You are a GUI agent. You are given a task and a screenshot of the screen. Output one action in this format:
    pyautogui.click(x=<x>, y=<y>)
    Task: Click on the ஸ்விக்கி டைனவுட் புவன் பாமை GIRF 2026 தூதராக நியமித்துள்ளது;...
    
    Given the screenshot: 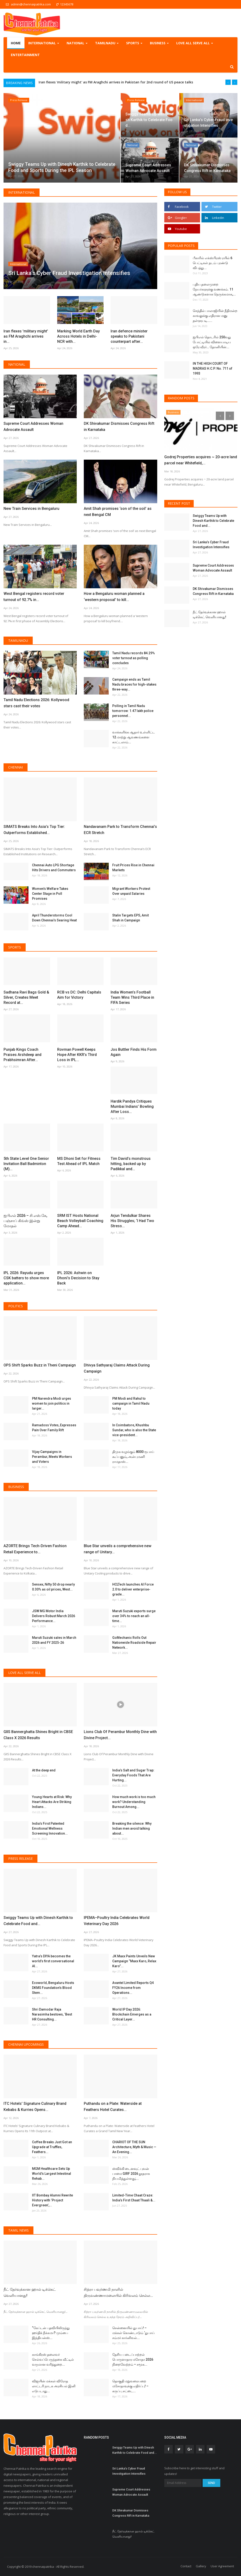 What is the action you would take?
    pyautogui.click(x=131, y=2173)
    